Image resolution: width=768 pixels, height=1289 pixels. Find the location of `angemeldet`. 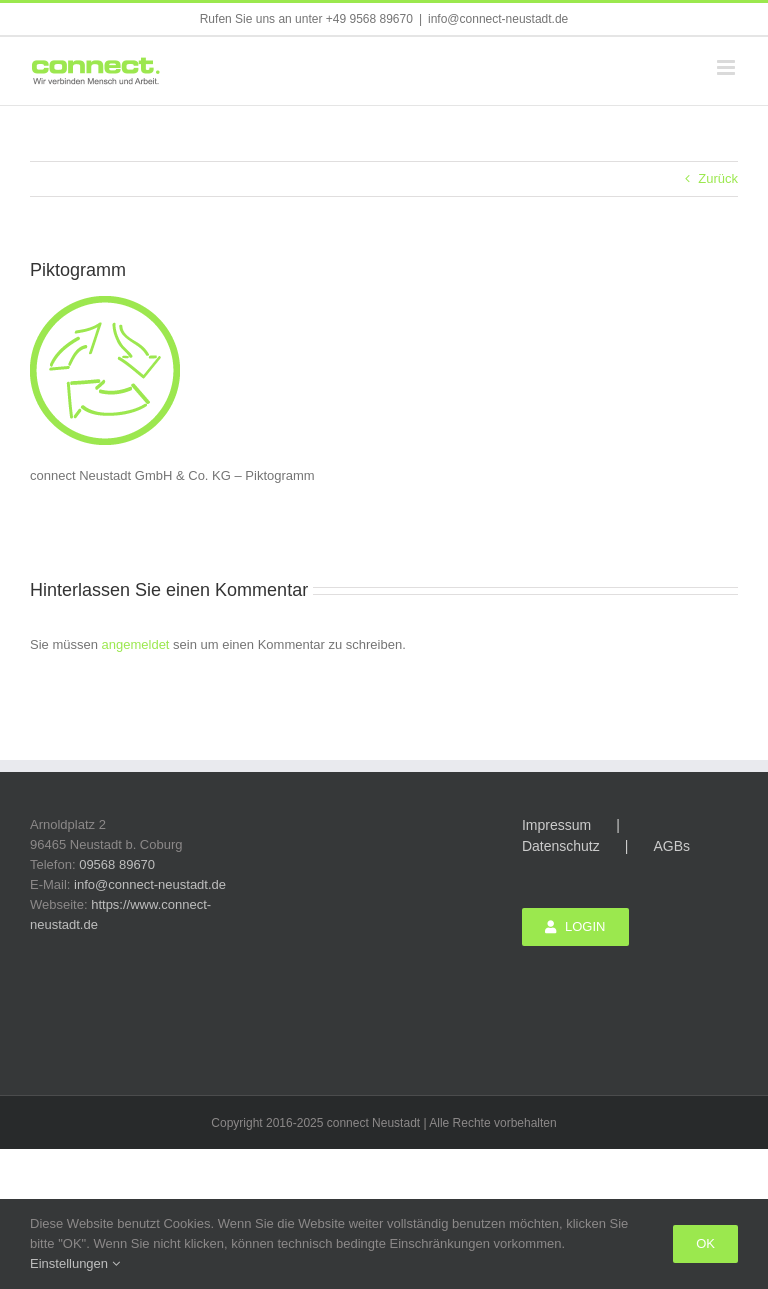

angemeldet is located at coordinates (136, 644).